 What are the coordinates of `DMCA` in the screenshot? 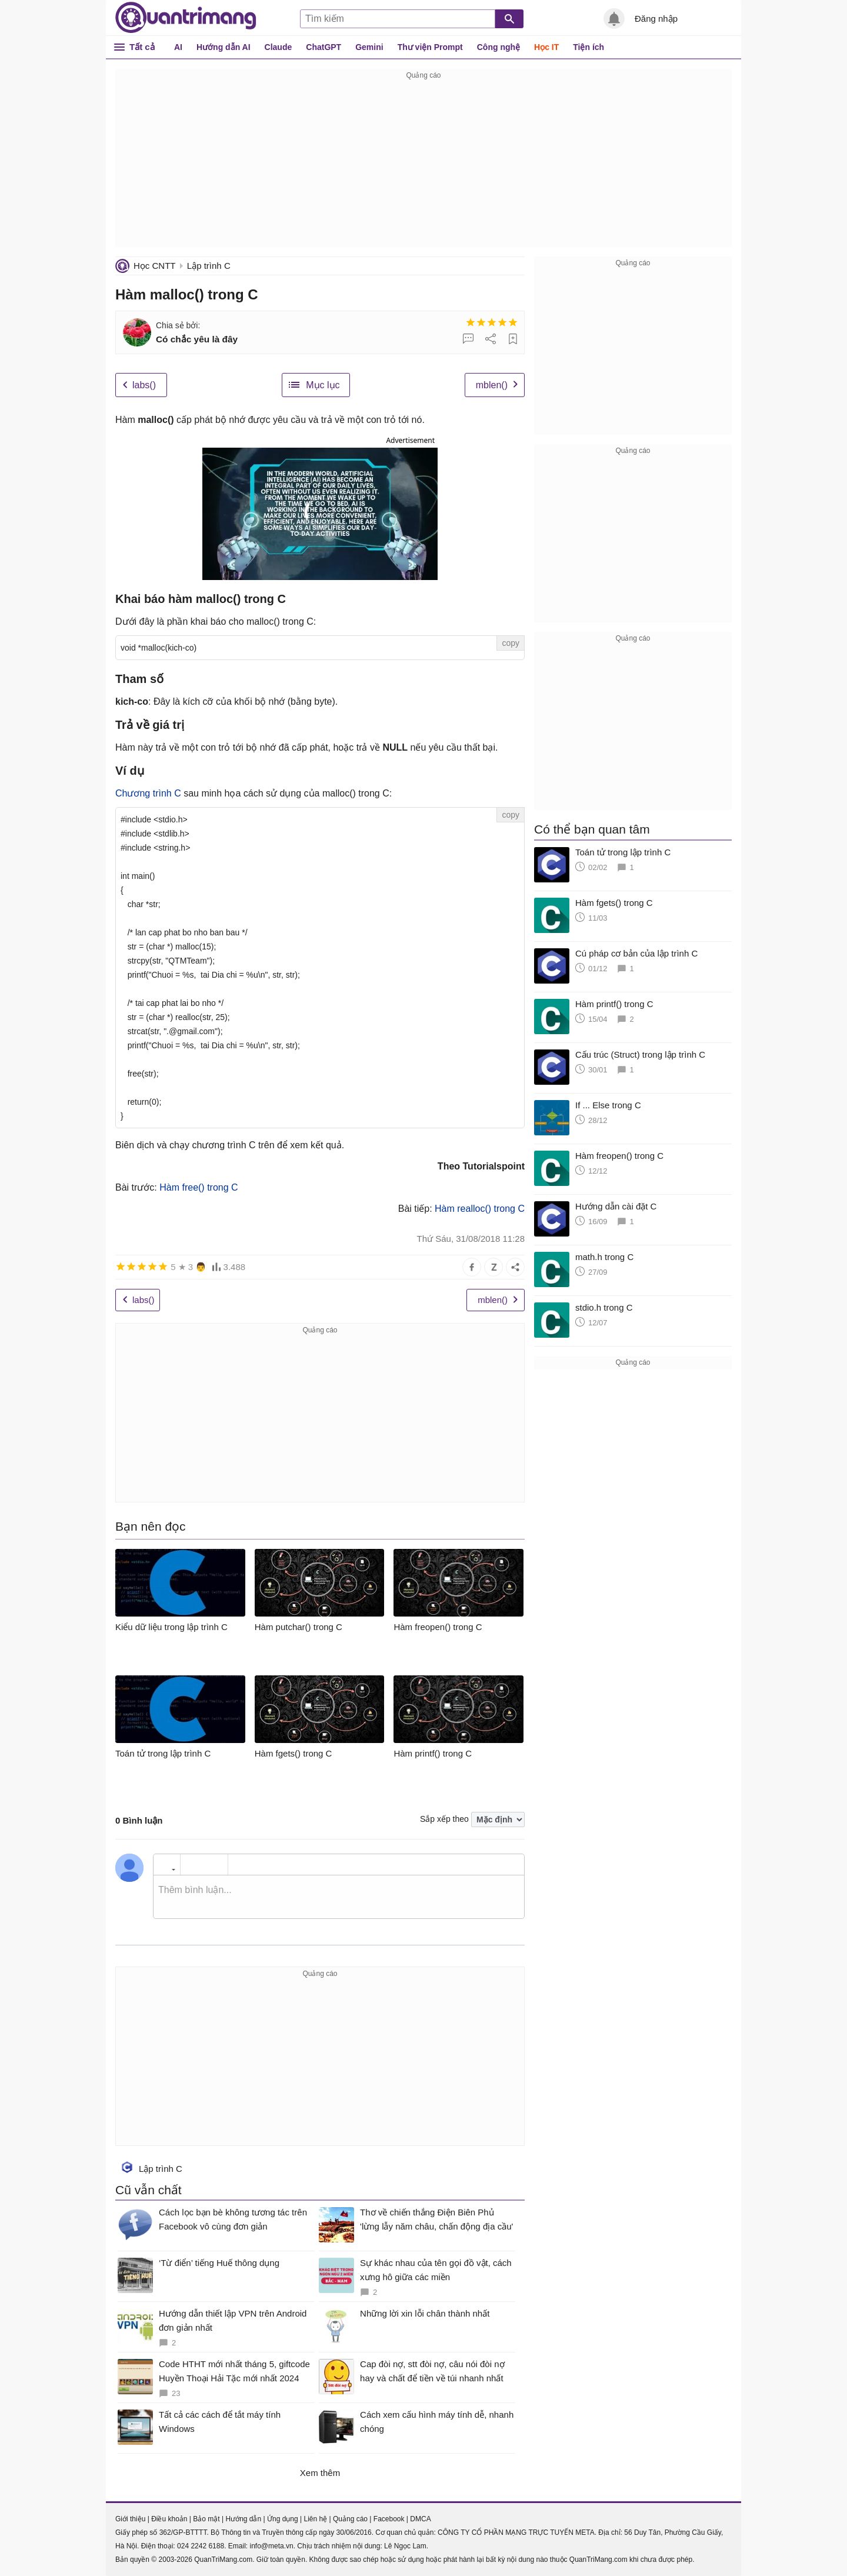 It's located at (420, 2519).